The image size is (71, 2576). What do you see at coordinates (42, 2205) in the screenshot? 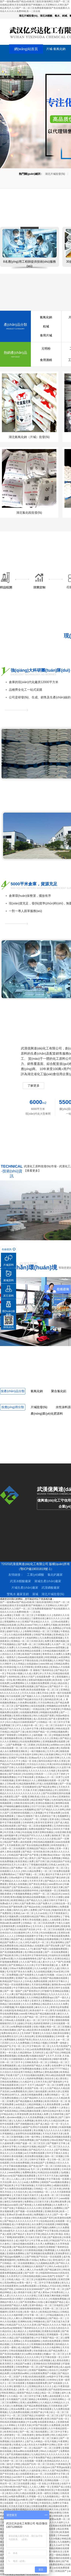
I see `久久精彩免费视频` at bounding box center [42, 2205].